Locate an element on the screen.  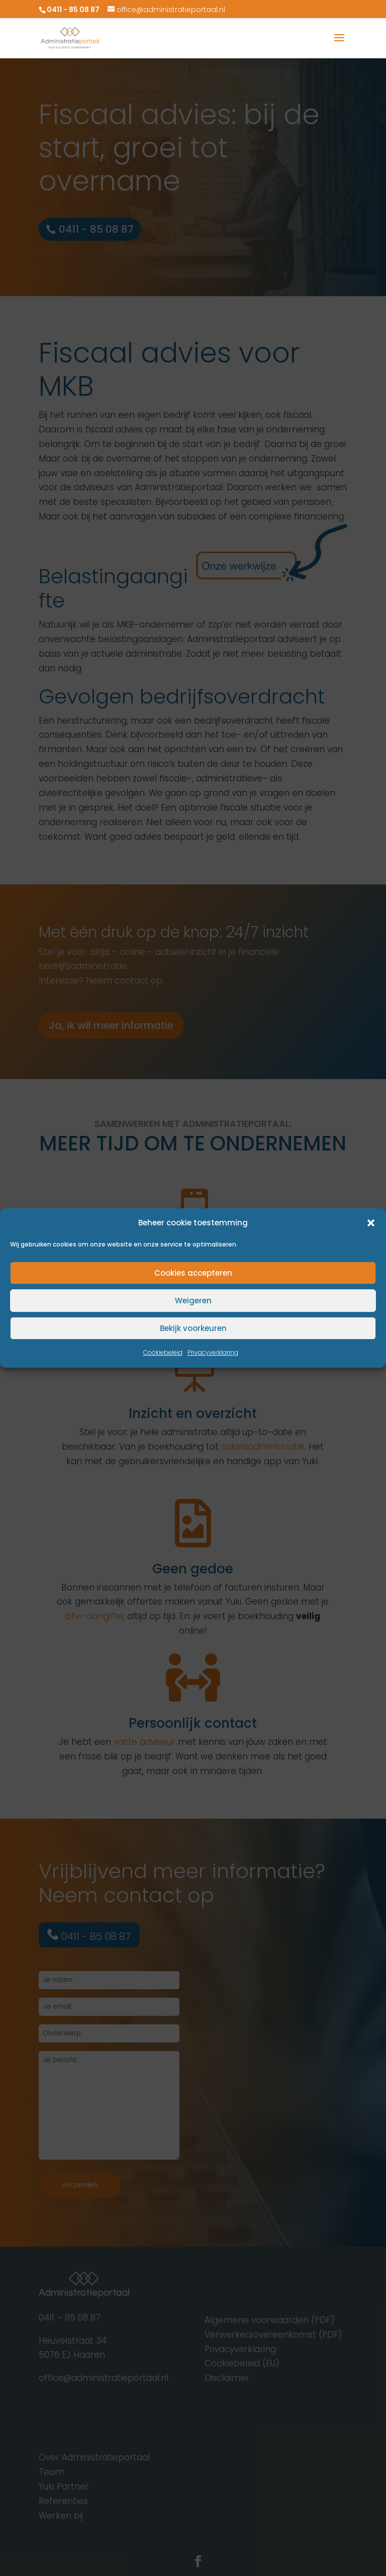
Cookies accepteren is located at coordinates (193, 1273).